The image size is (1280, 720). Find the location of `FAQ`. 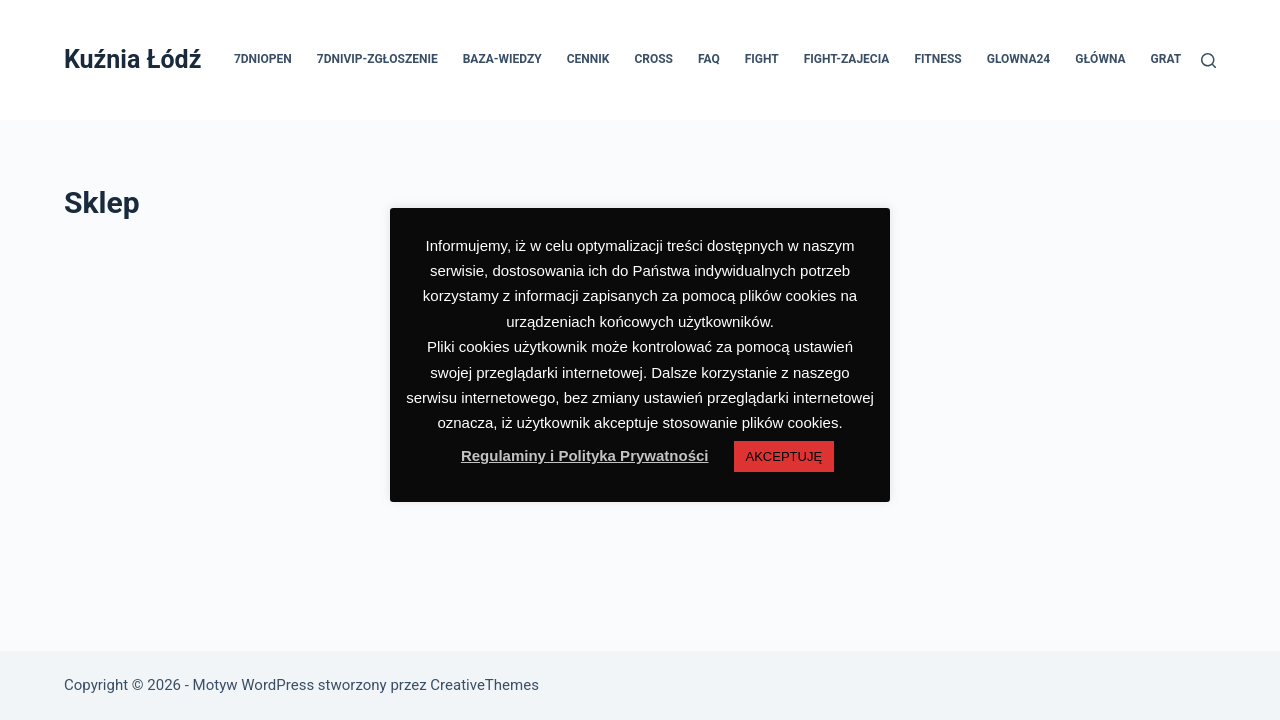

FAQ is located at coordinates (709, 59).